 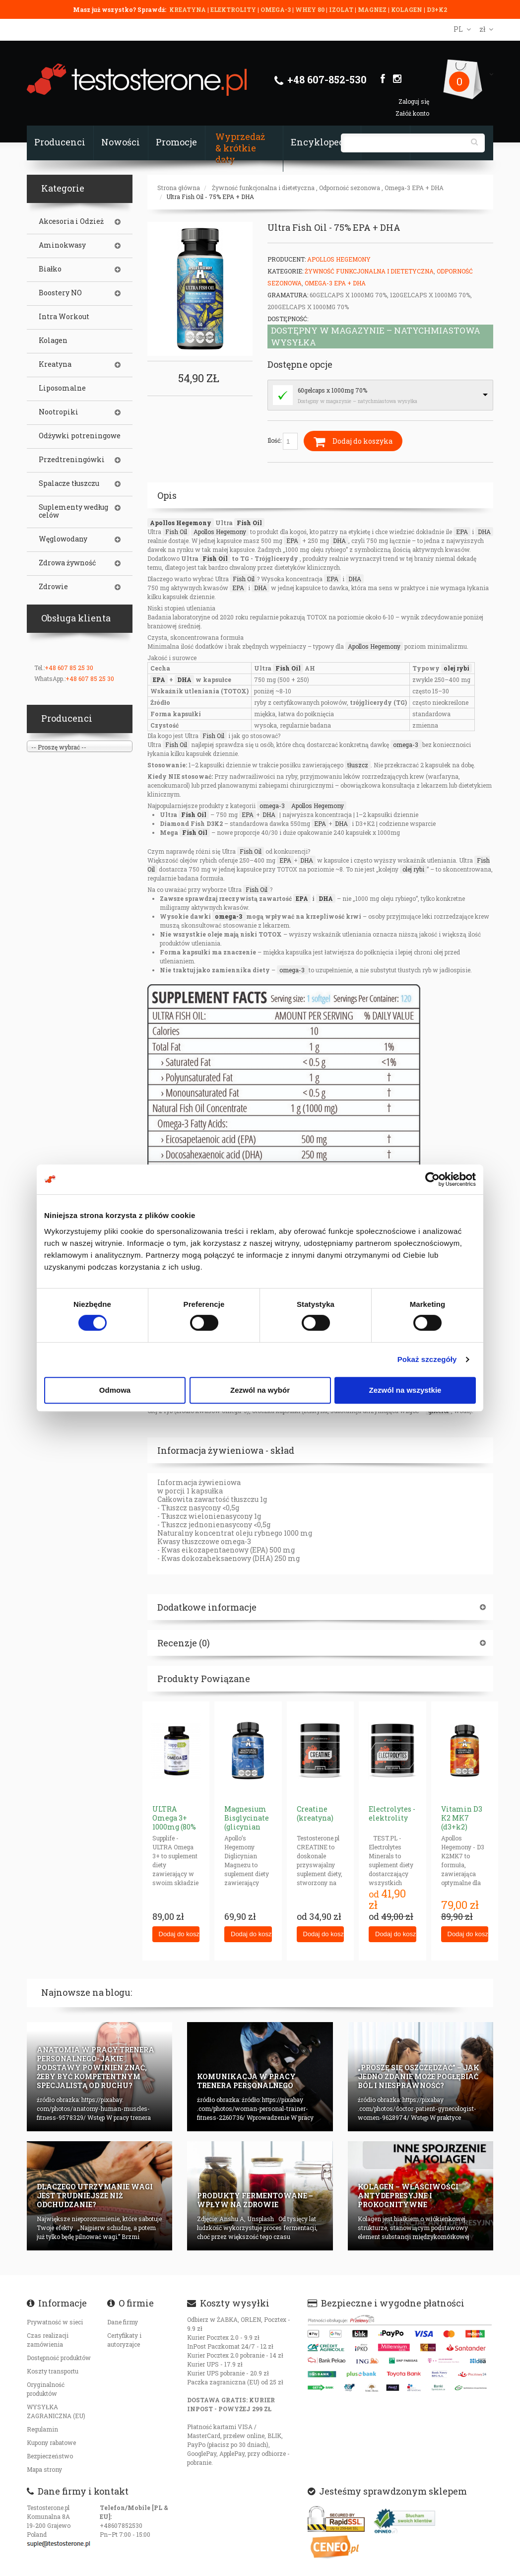 I want to click on Strona główna, so click(x=178, y=188).